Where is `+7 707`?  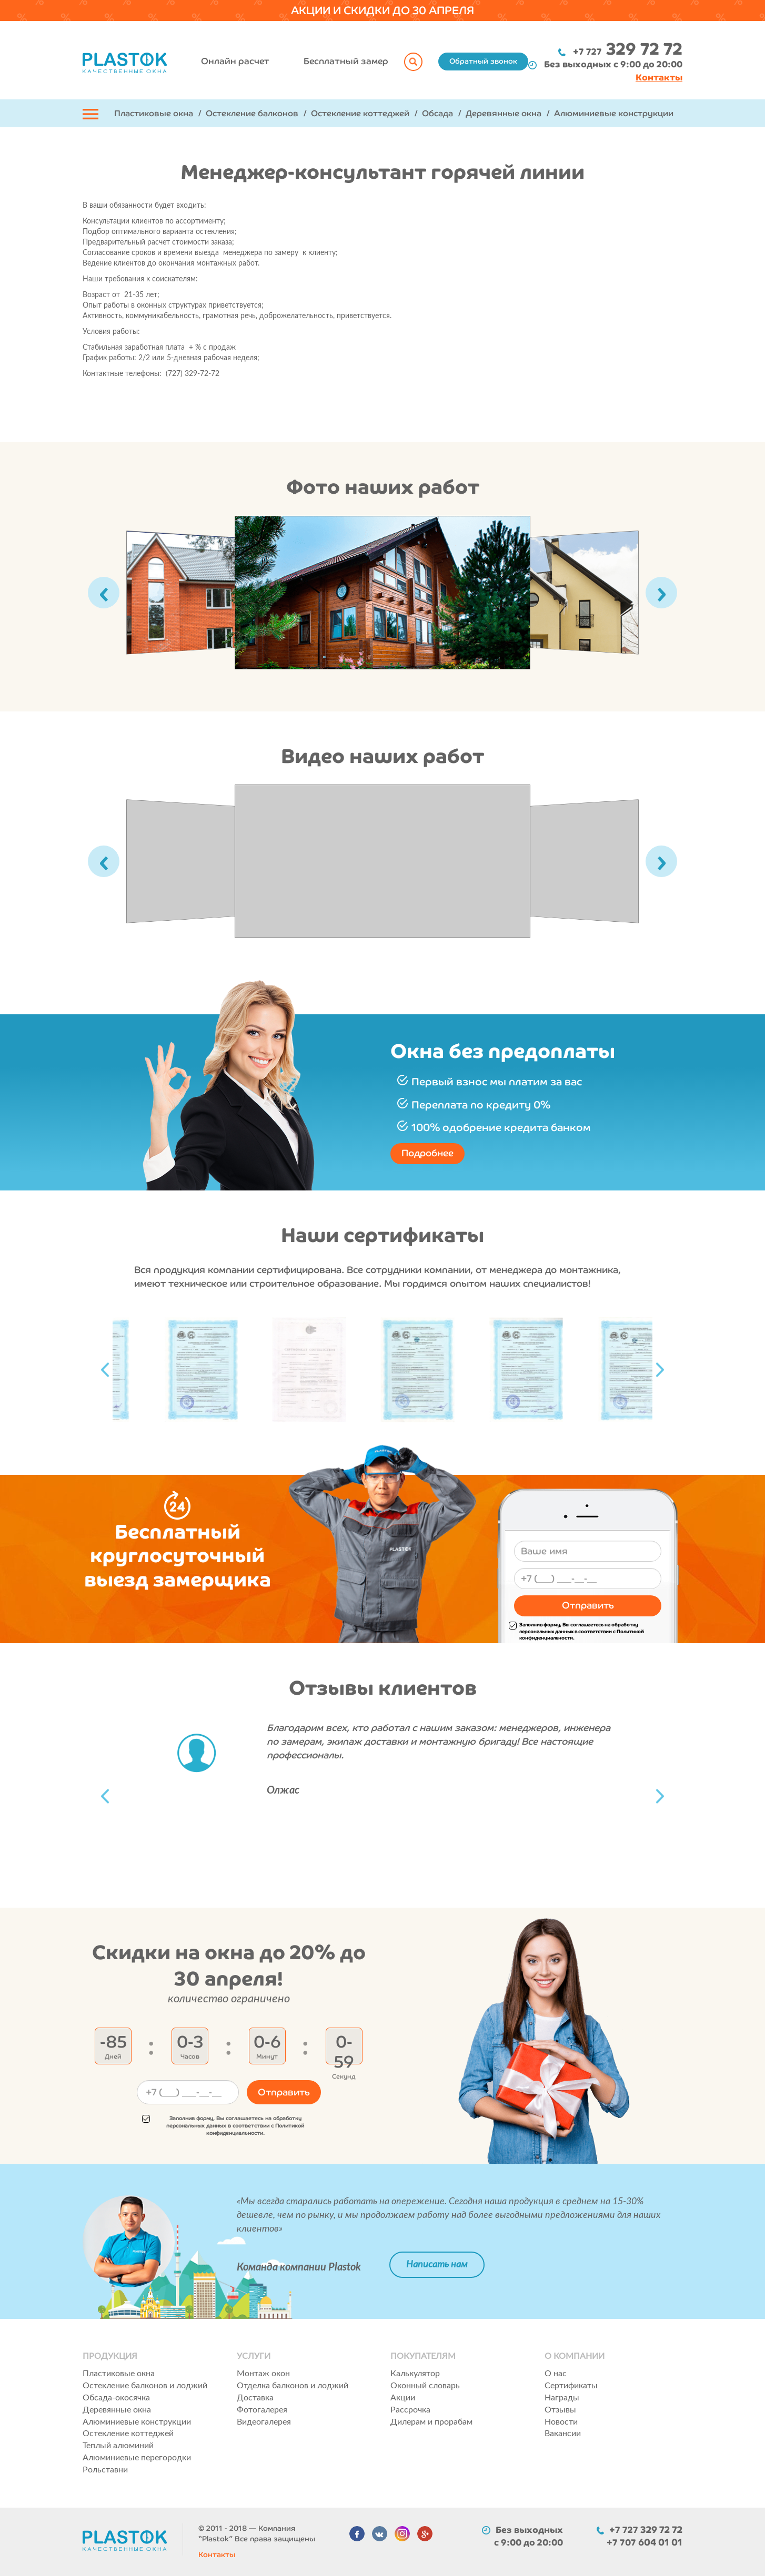 +7 707 is located at coordinates (644, 2542).